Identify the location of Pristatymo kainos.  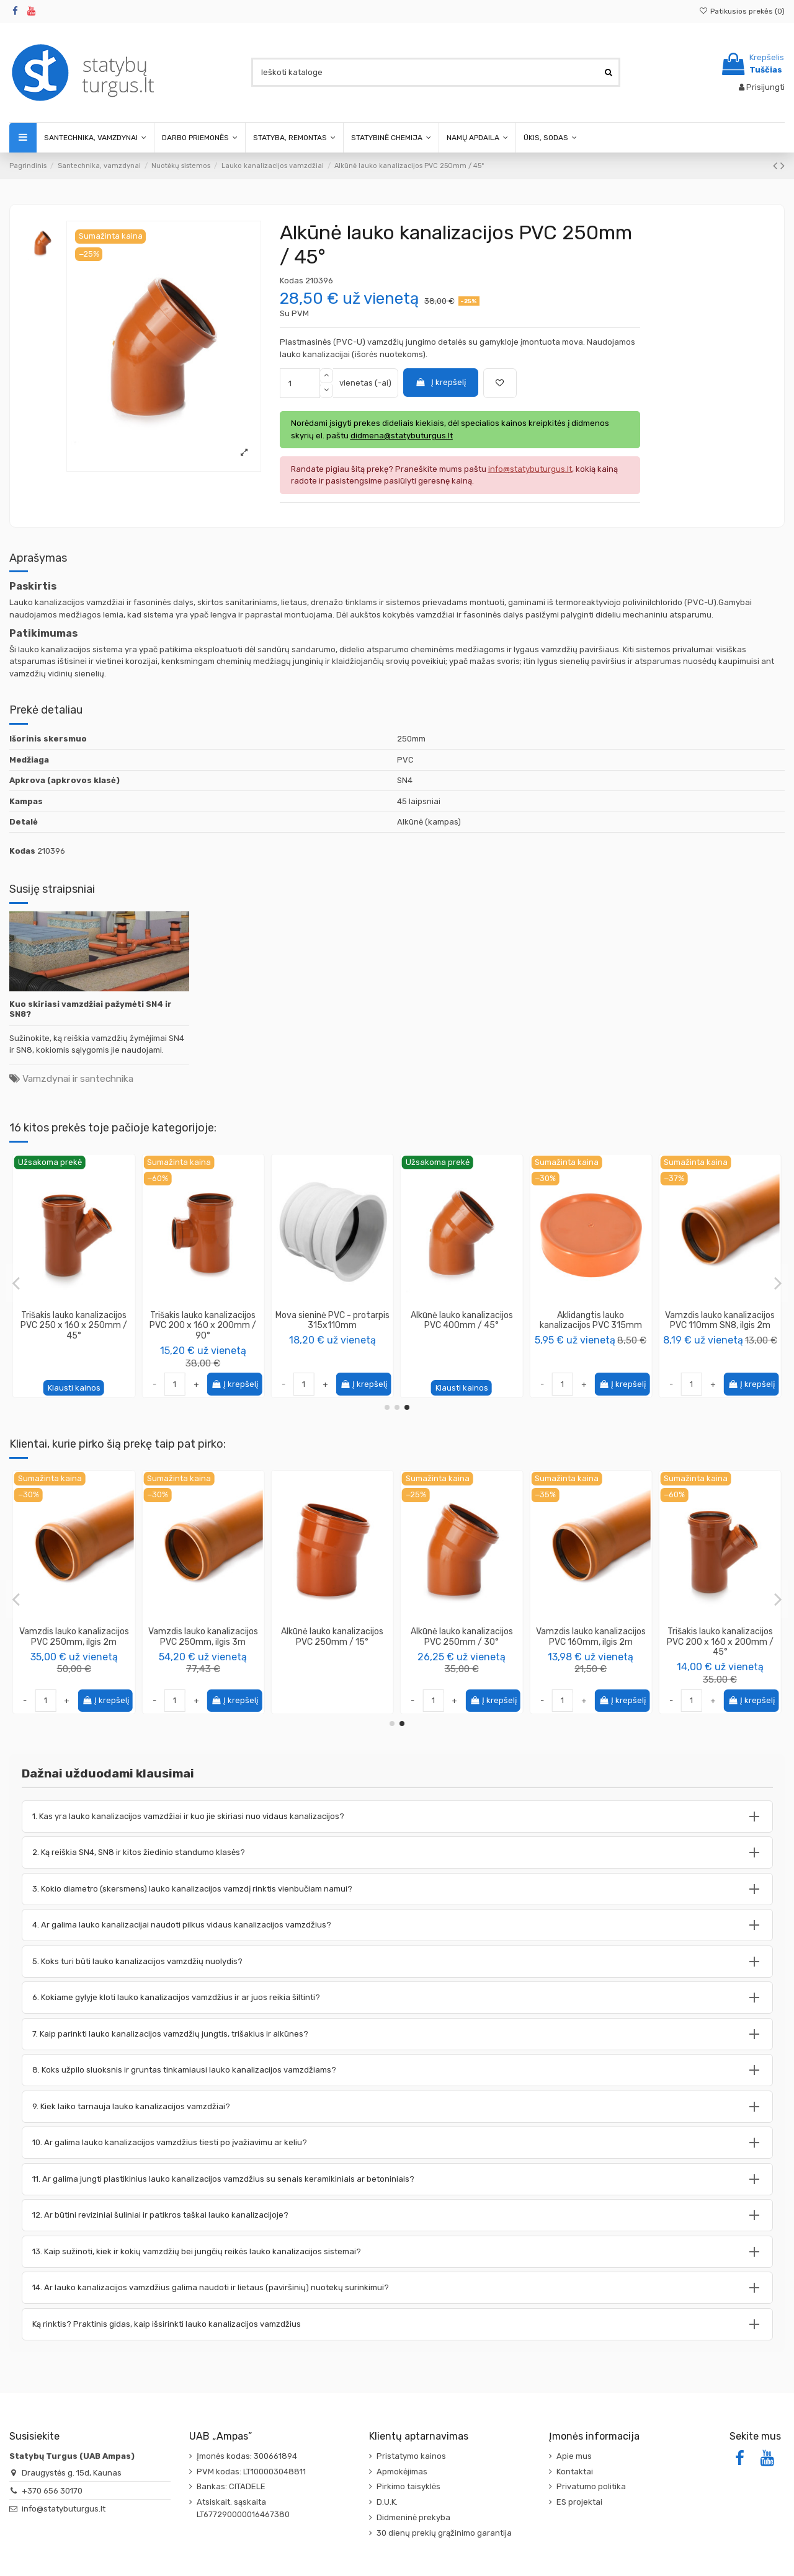
(411, 2456).